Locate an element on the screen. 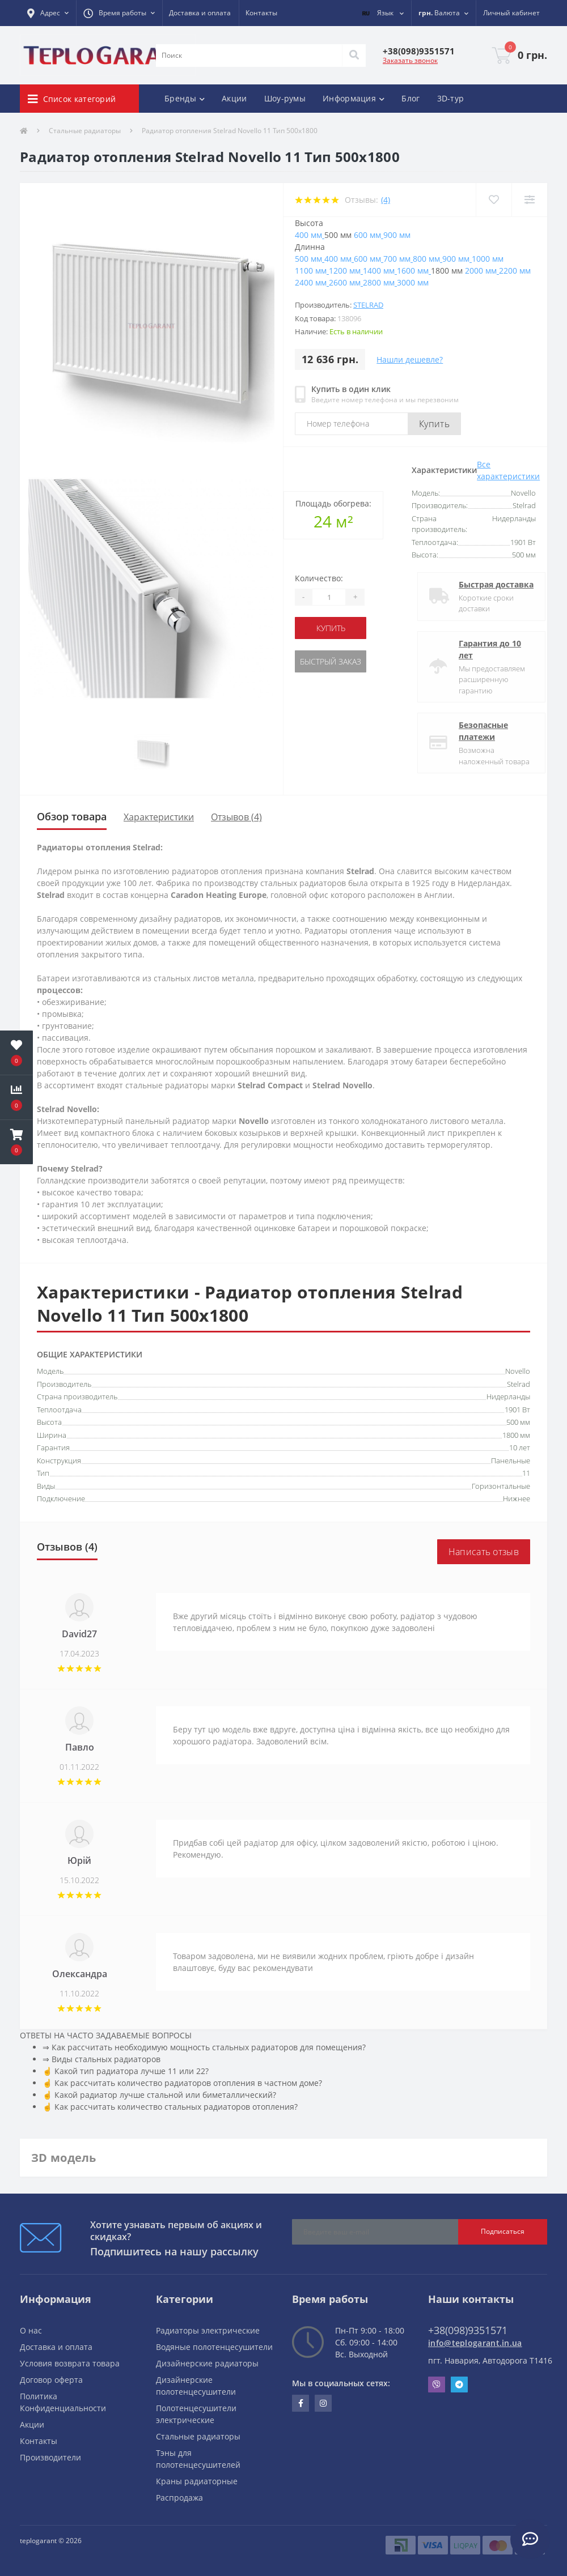 The image size is (567, 2576). info@teplogarant.in.ua is located at coordinates (475, 2342).